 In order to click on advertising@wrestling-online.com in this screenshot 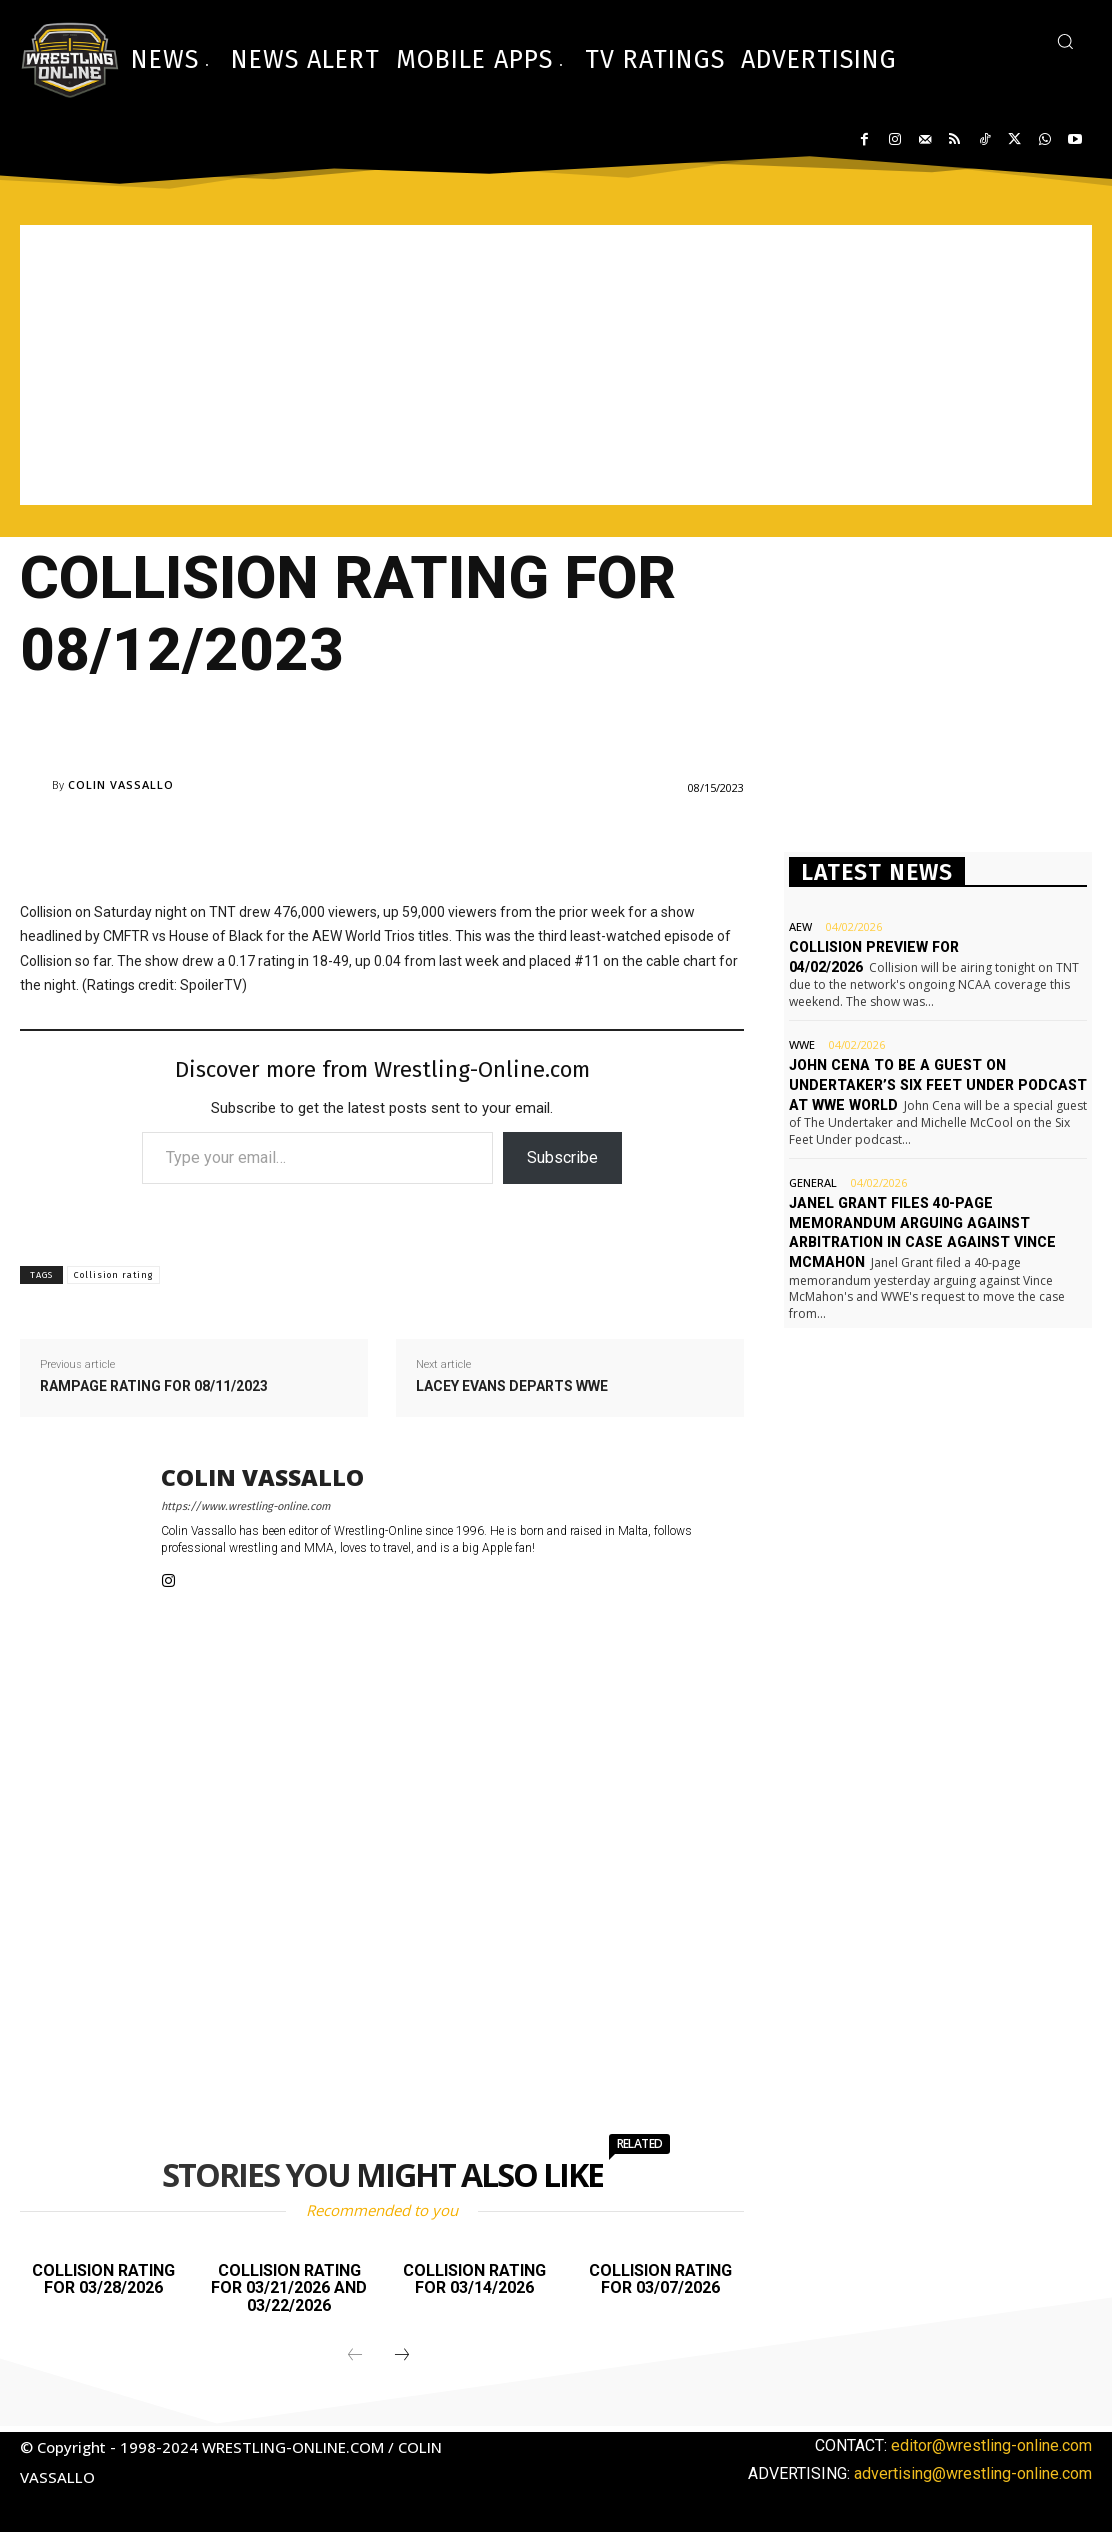, I will do `click(973, 2473)`.